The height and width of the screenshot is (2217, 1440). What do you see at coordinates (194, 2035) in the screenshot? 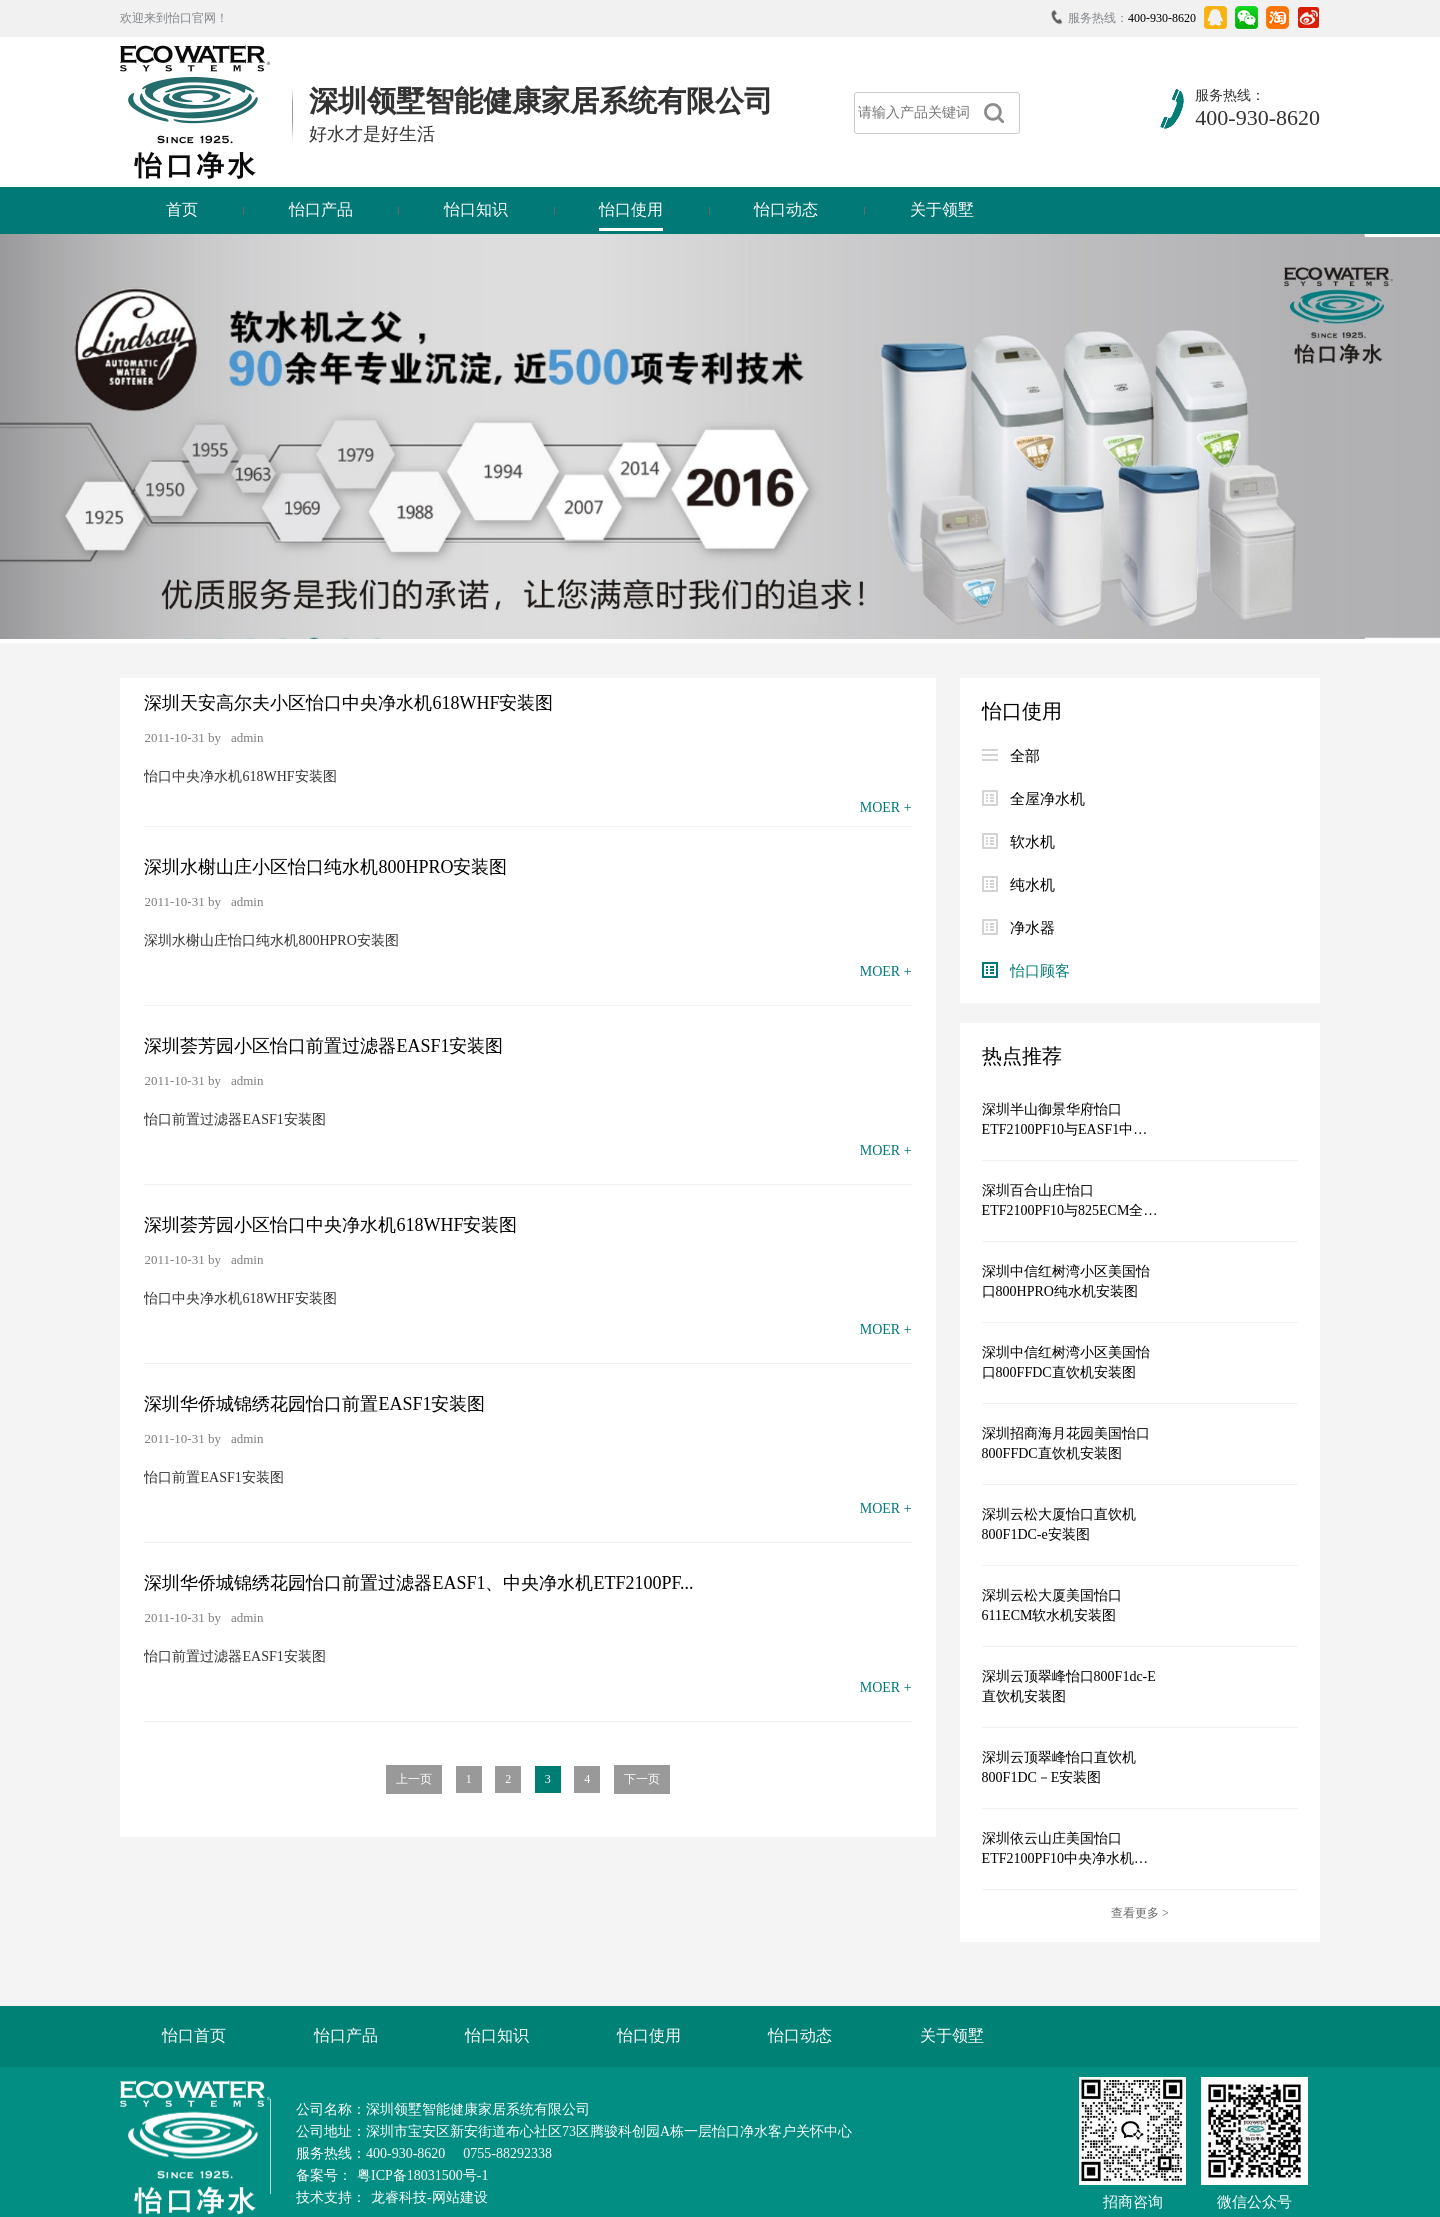
I see `怡口首页` at bounding box center [194, 2035].